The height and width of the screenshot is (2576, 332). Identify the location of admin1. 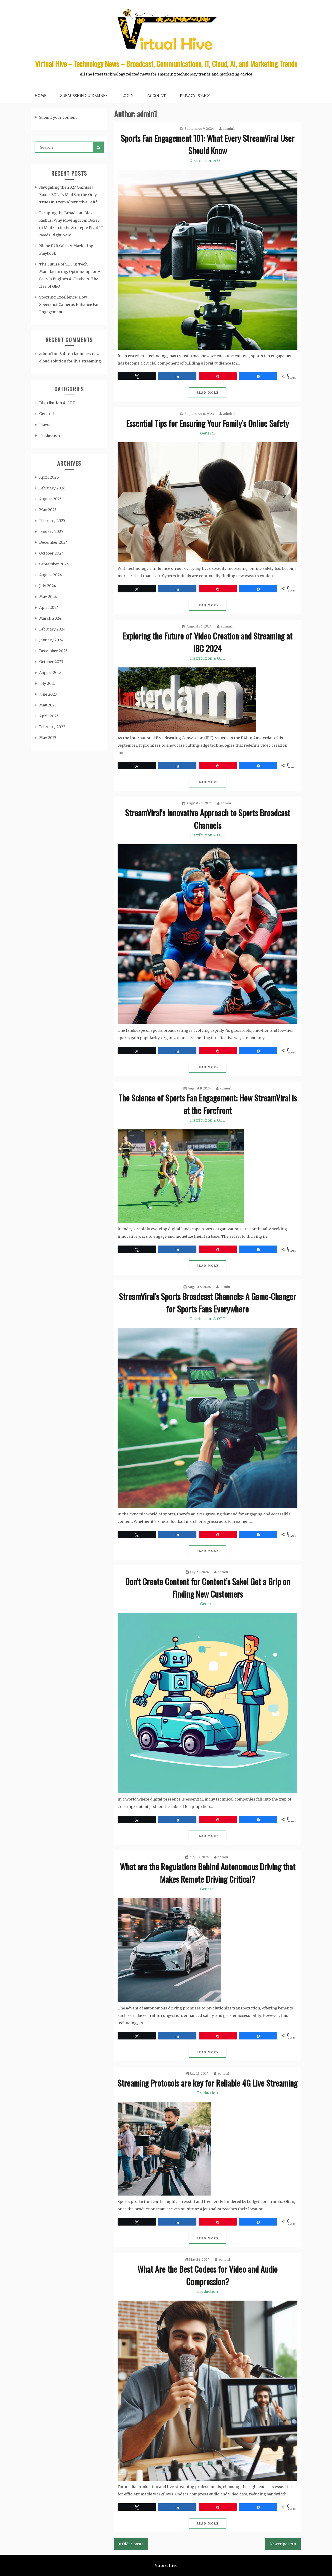
(227, 129).